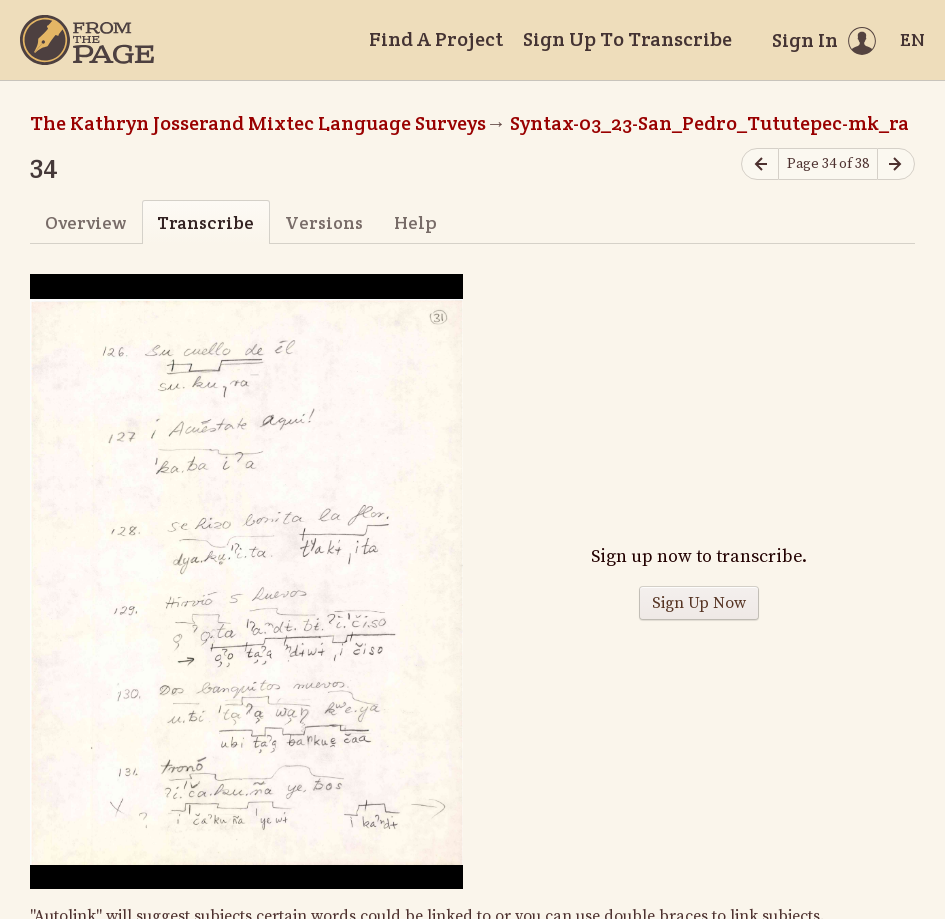 This screenshot has width=945, height=919. Describe the element at coordinates (415, 222) in the screenshot. I see `Help` at that location.